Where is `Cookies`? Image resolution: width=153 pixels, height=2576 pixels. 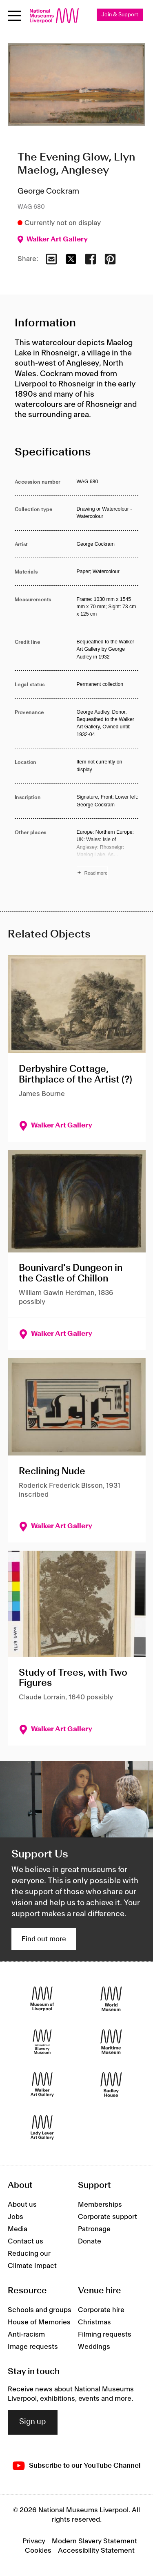
Cookies is located at coordinates (38, 2550).